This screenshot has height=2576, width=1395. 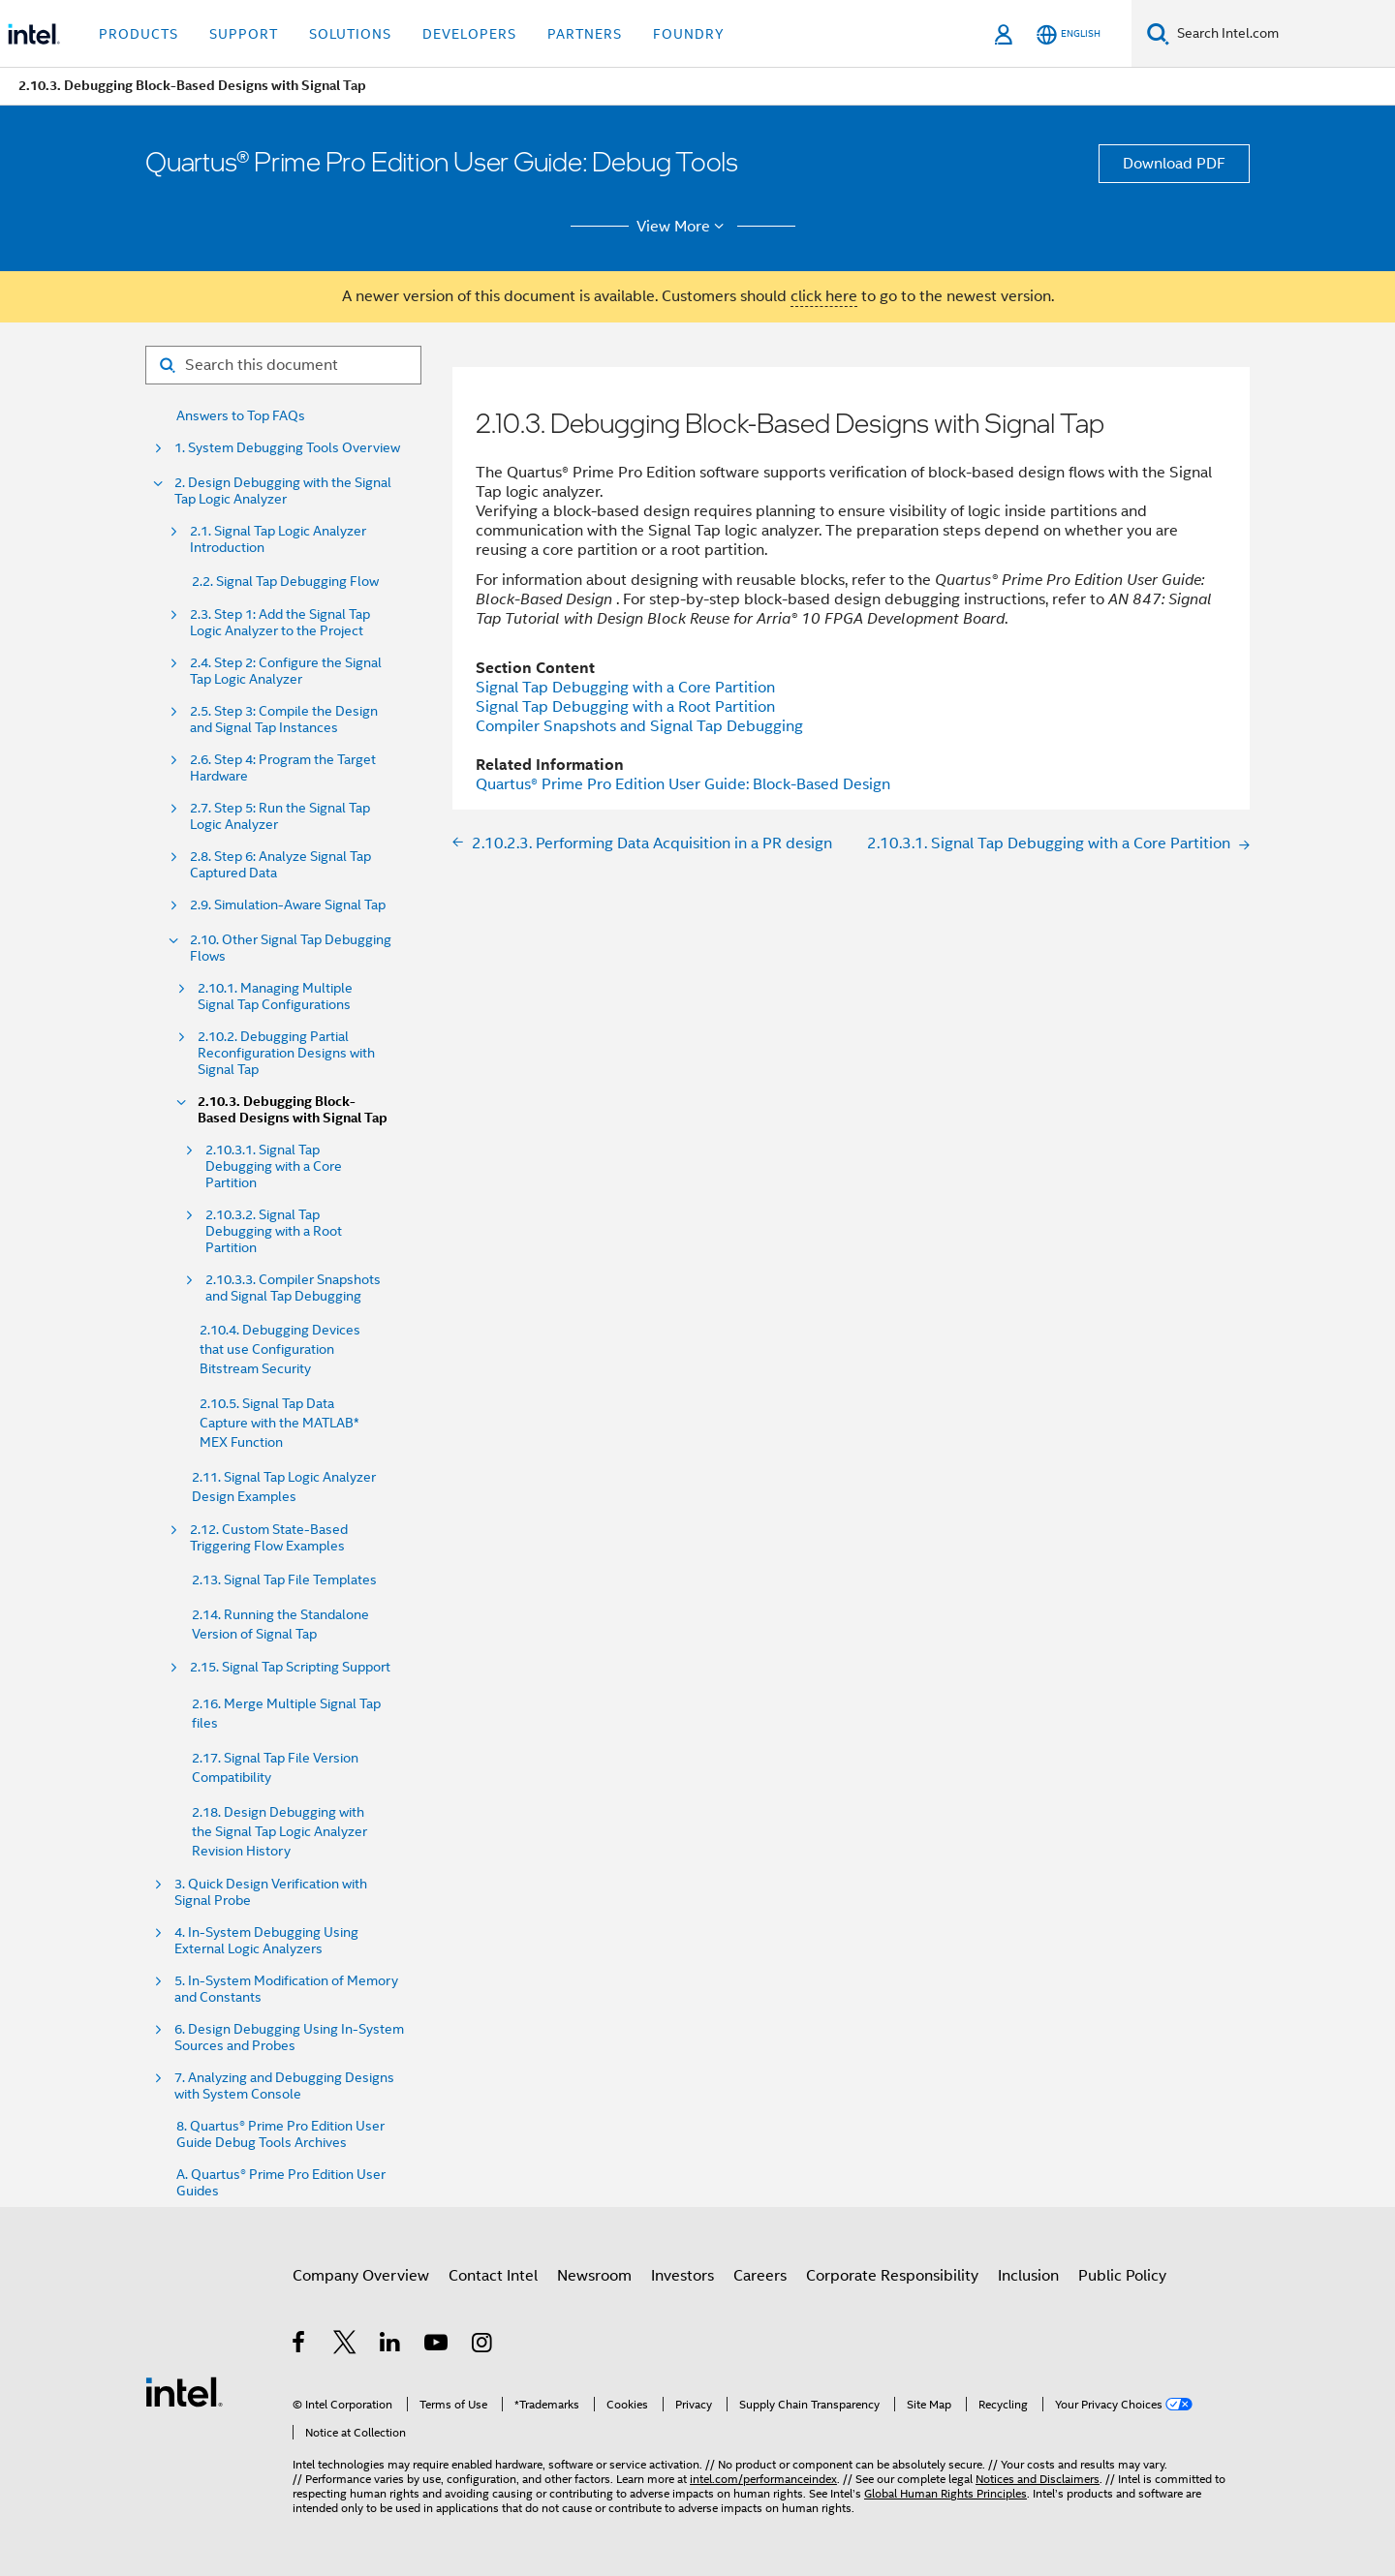 What do you see at coordinates (1038, 2478) in the screenshot?
I see `Notices and Disclaimers` at bounding box center [1038, 2478].